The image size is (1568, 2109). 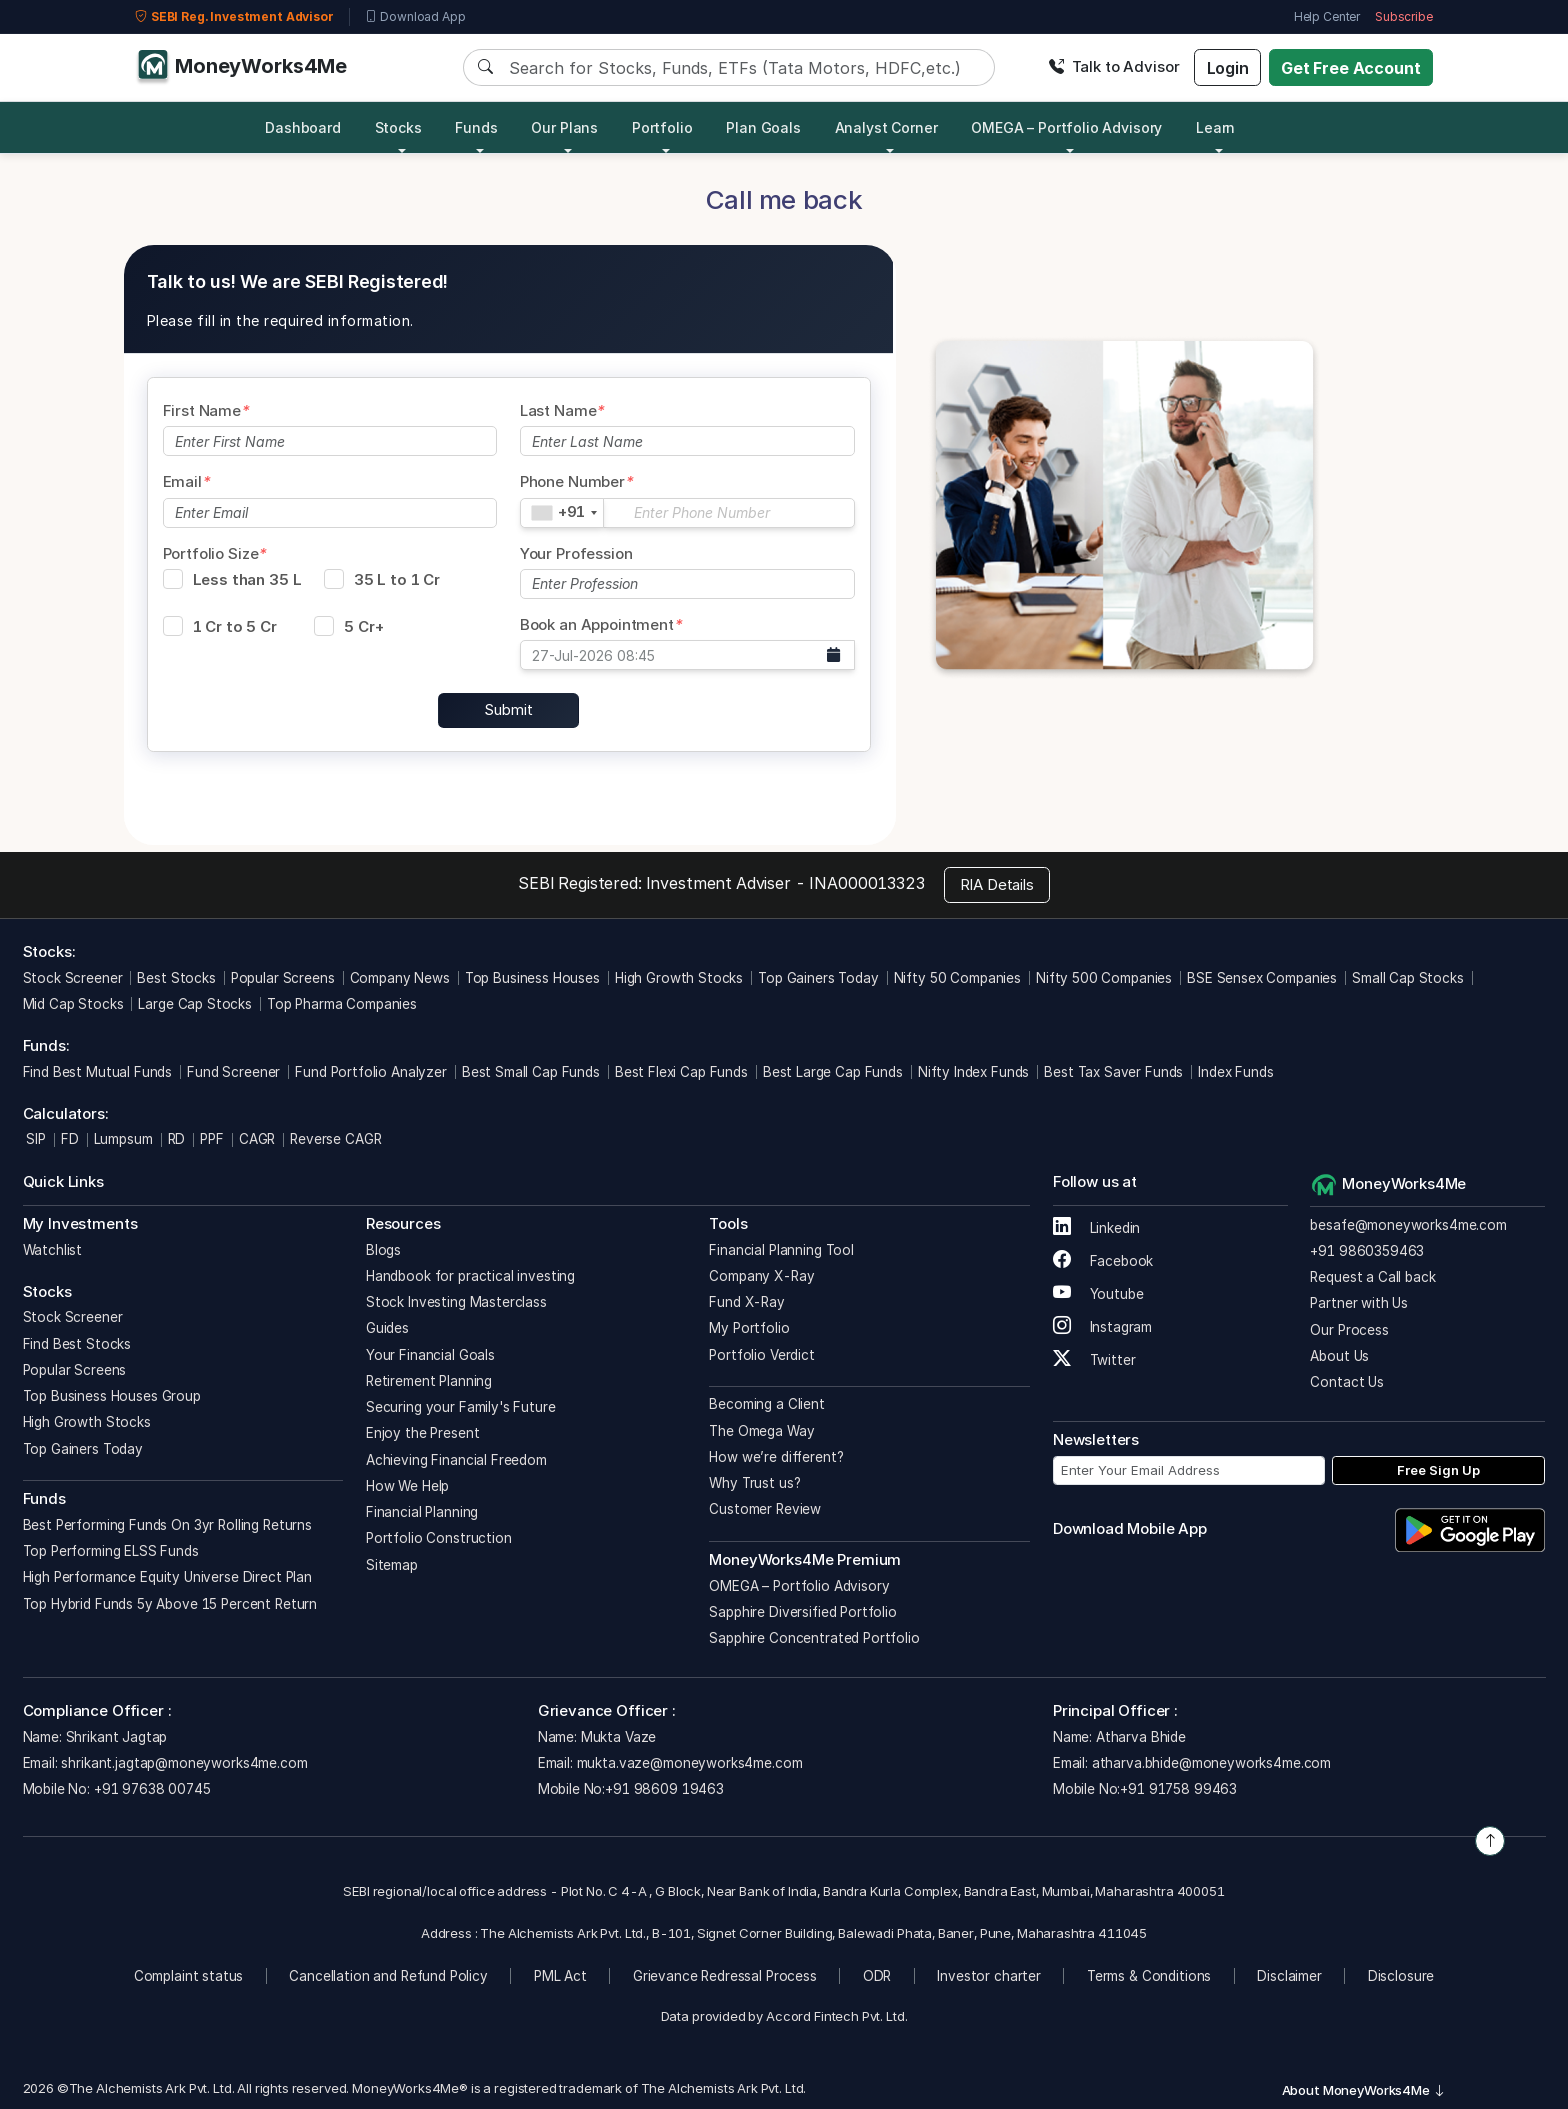 I want to click on INA000013323, so click(x=866, y=883).